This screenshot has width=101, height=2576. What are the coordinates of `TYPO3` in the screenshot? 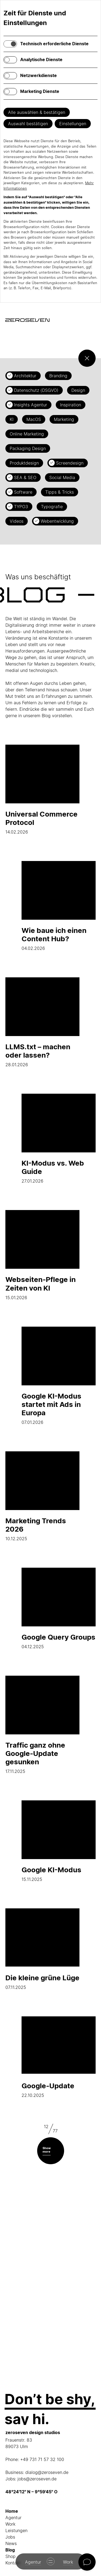 It's located at (21, 506).